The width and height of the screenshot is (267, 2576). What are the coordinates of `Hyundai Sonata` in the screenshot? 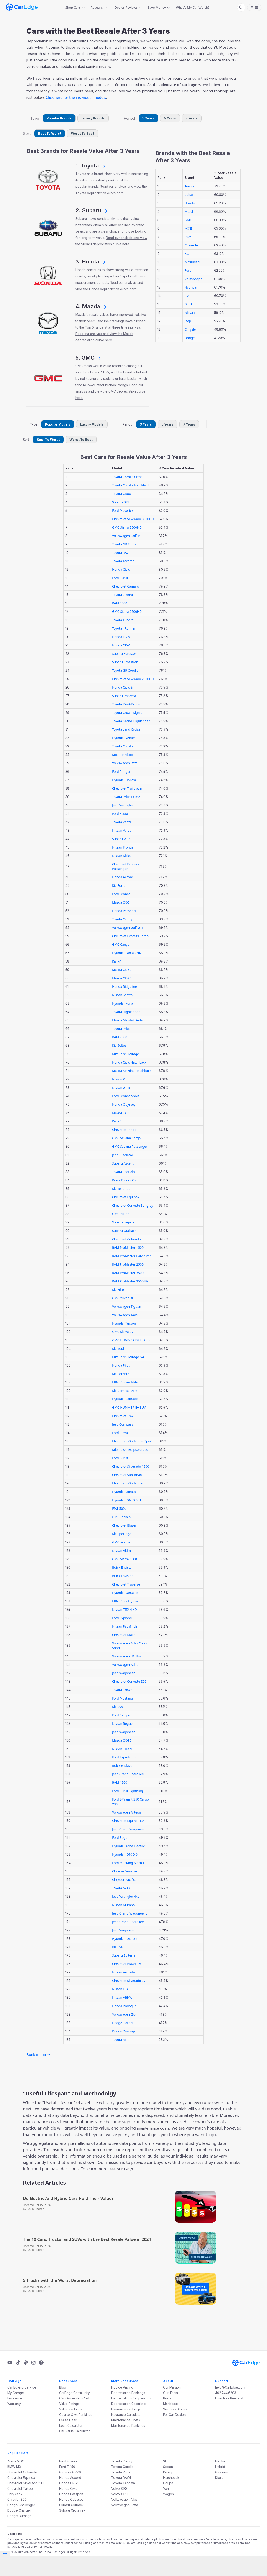 It's located at (124, 1491).